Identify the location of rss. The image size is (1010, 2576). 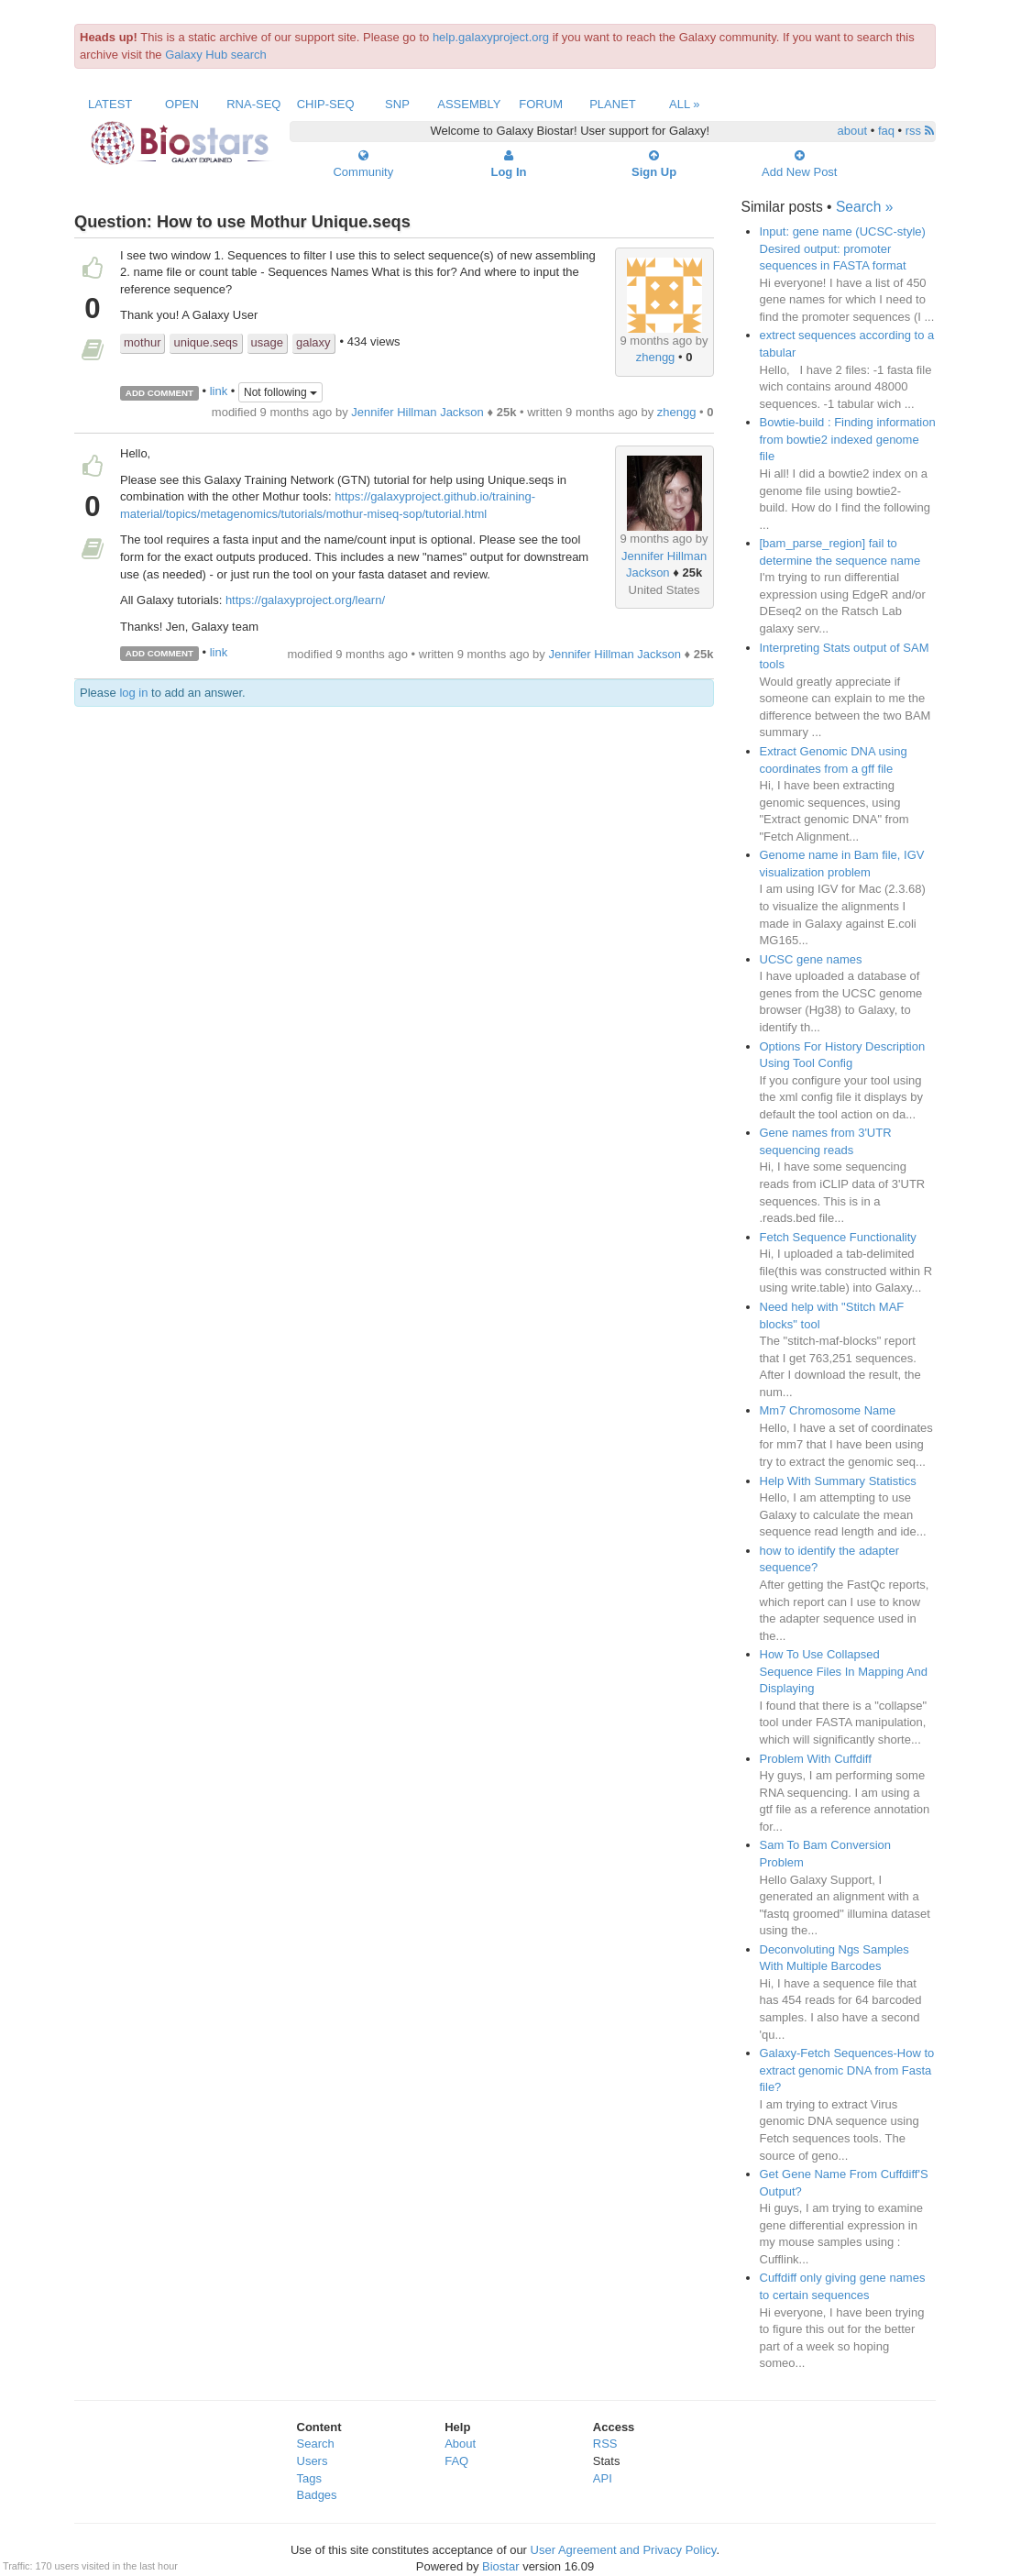
(920, 131).